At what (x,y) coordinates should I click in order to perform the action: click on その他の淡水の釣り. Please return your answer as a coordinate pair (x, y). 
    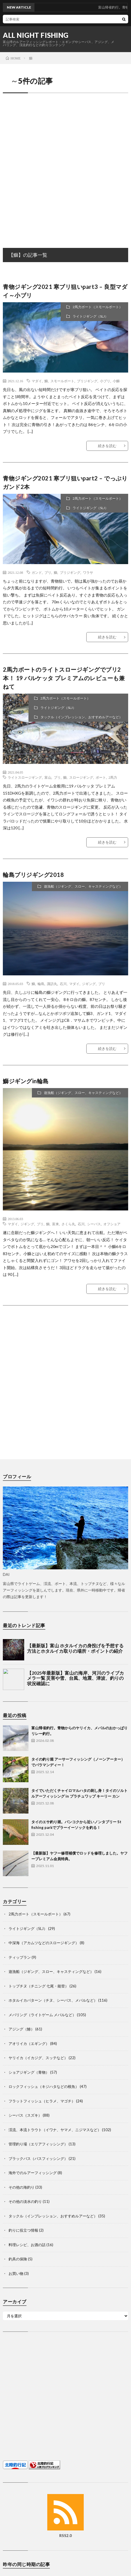
    Looking at the image, I should click on (25, 2201).